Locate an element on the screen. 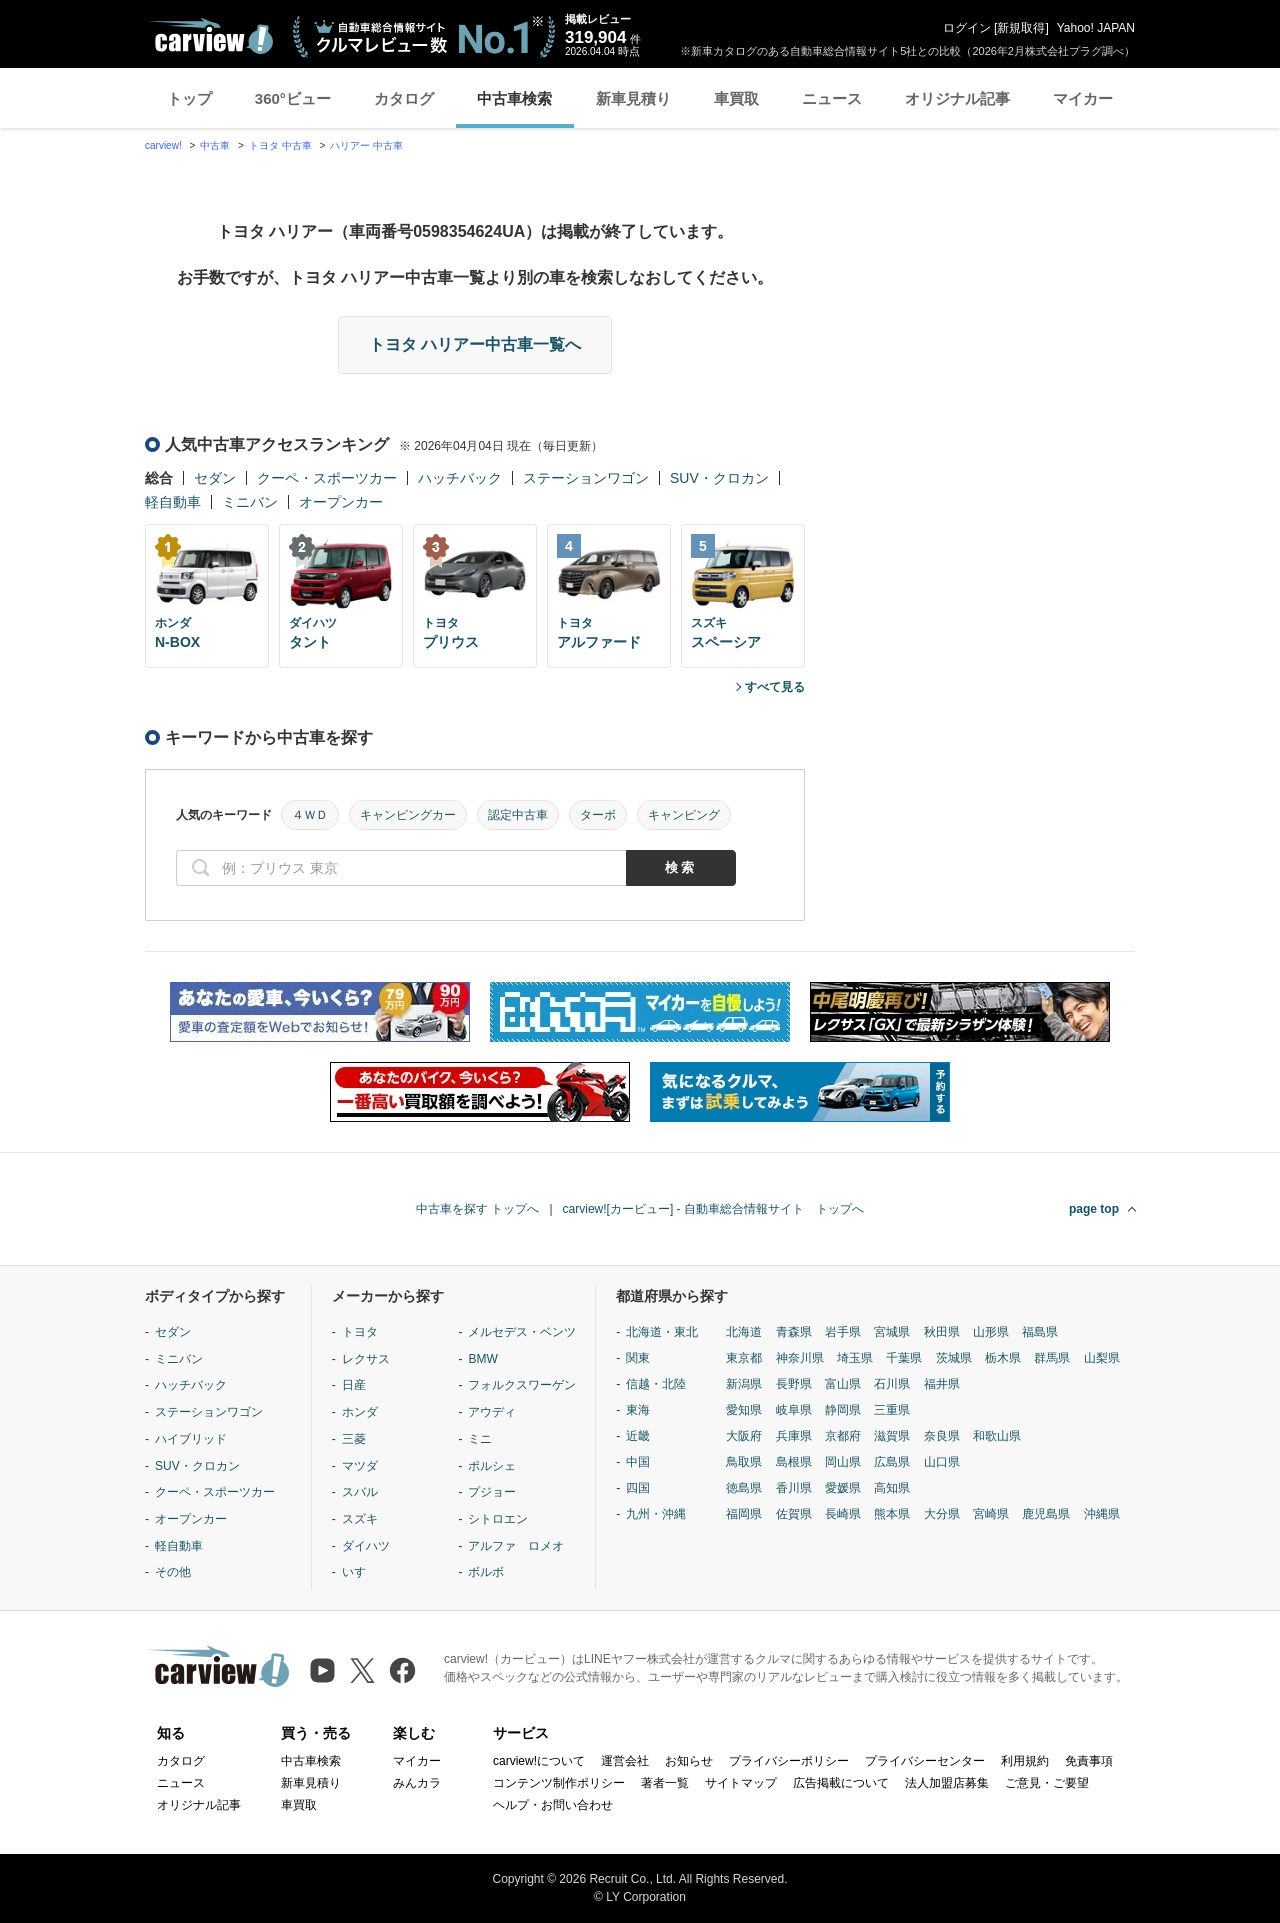 The width and height of the screenshot is (1280, 1923). マツダ is located at coordinates (360, 1466).